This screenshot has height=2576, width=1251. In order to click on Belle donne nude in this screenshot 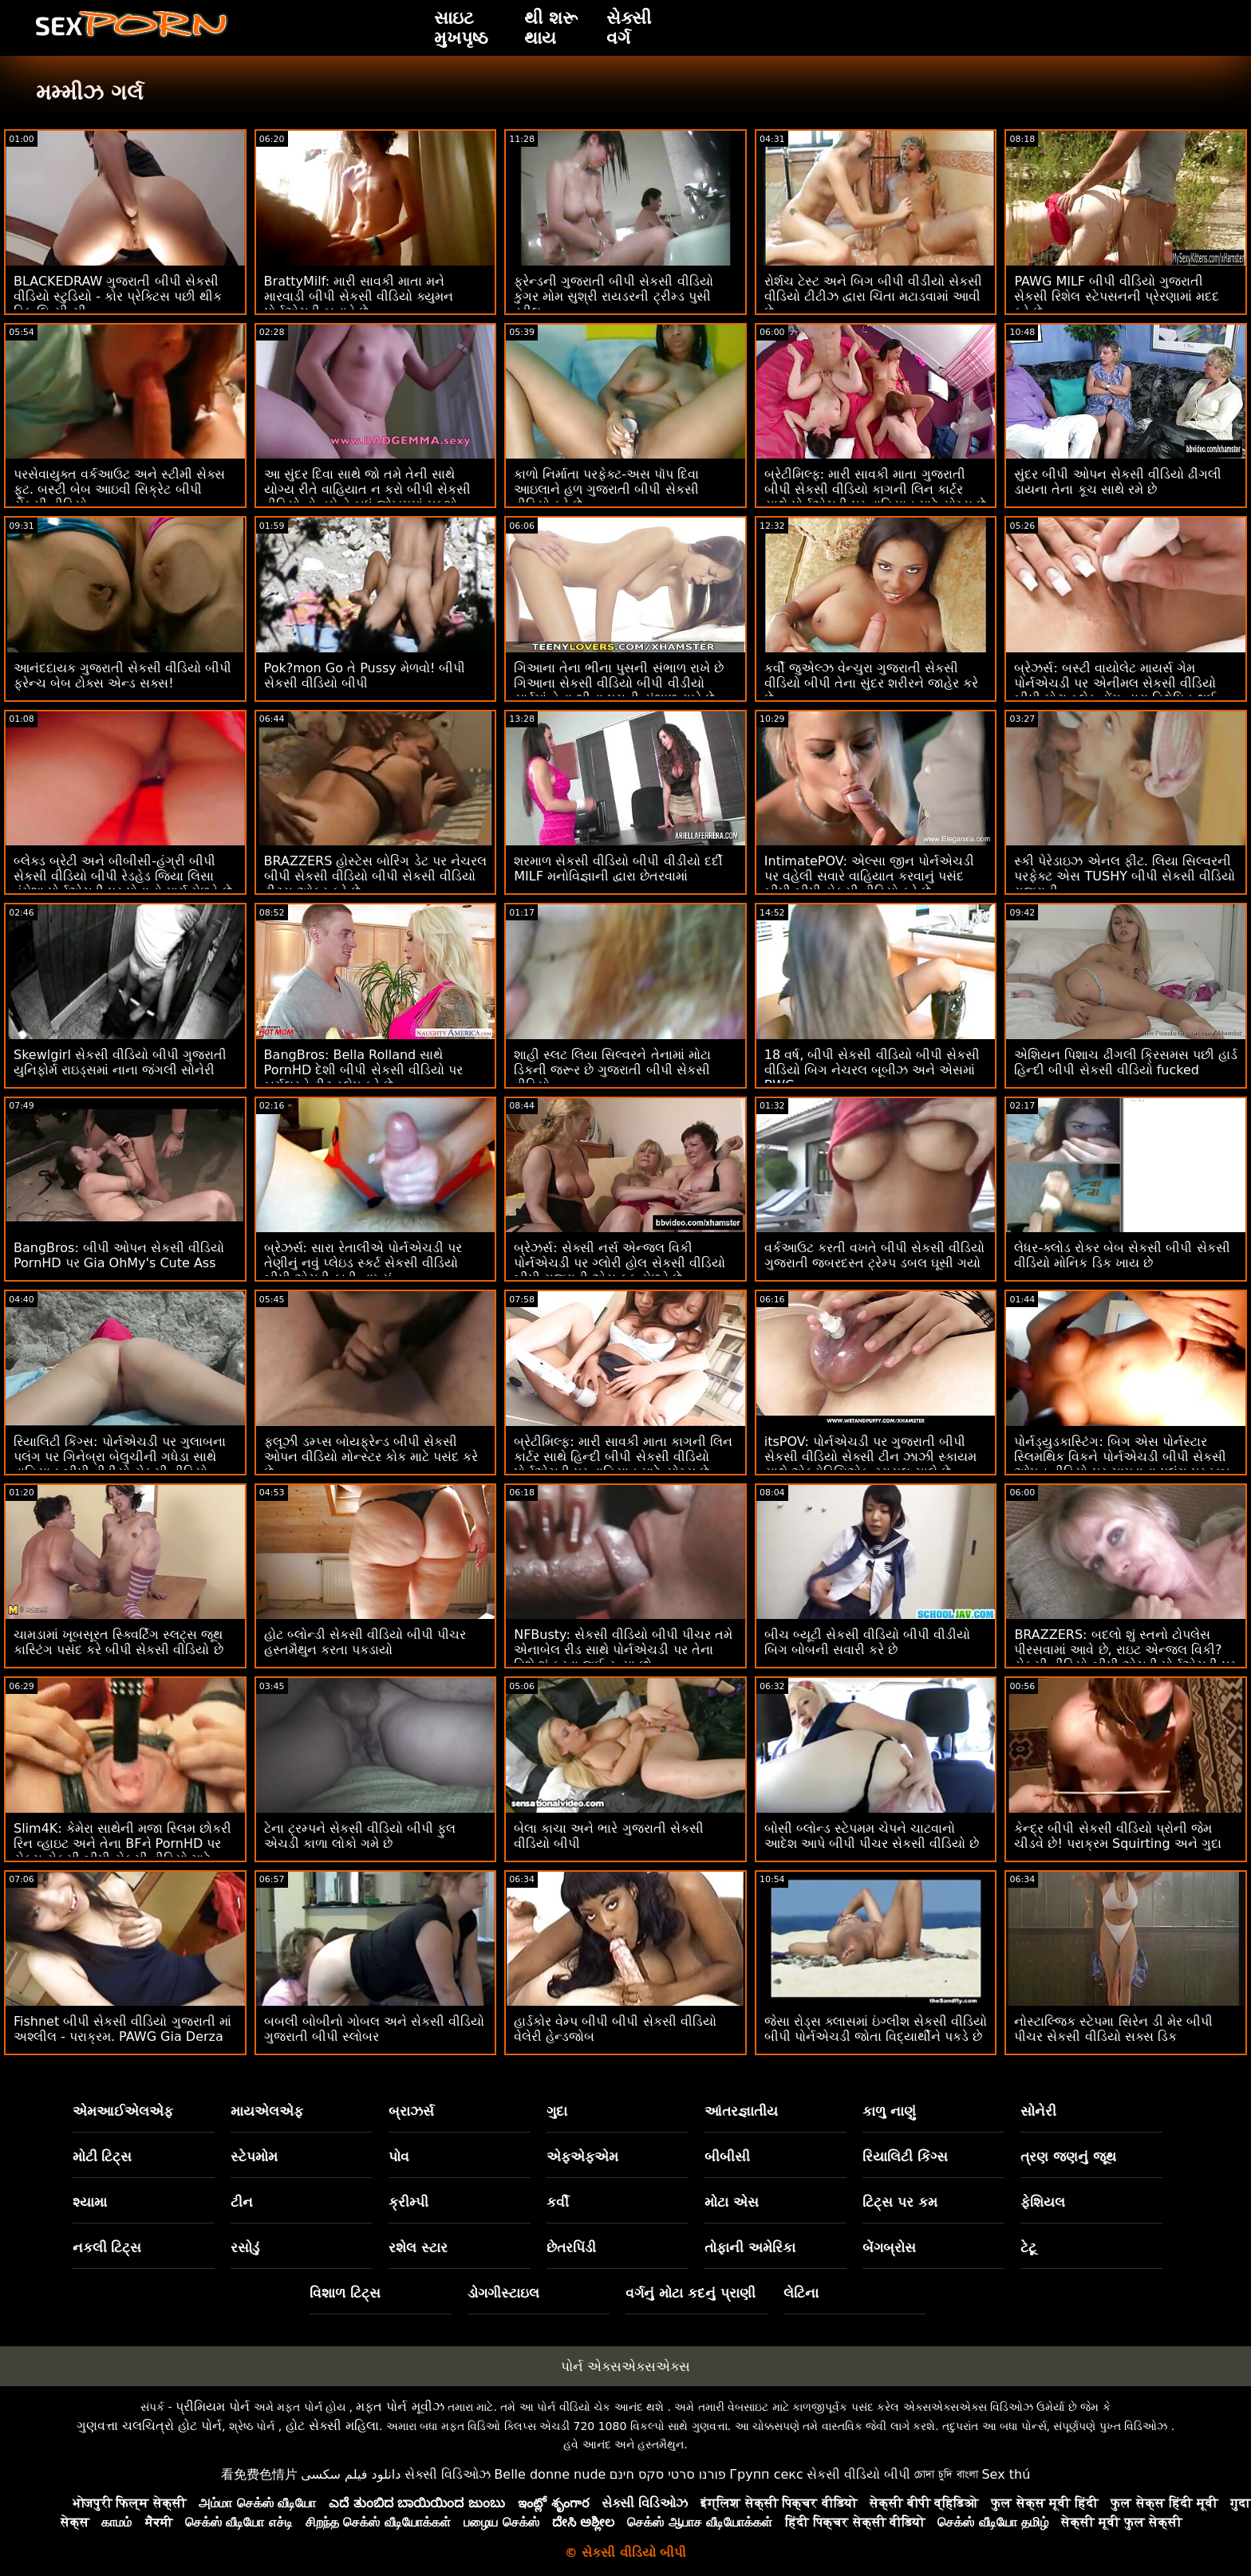, I will do `click(550, 2474)`.